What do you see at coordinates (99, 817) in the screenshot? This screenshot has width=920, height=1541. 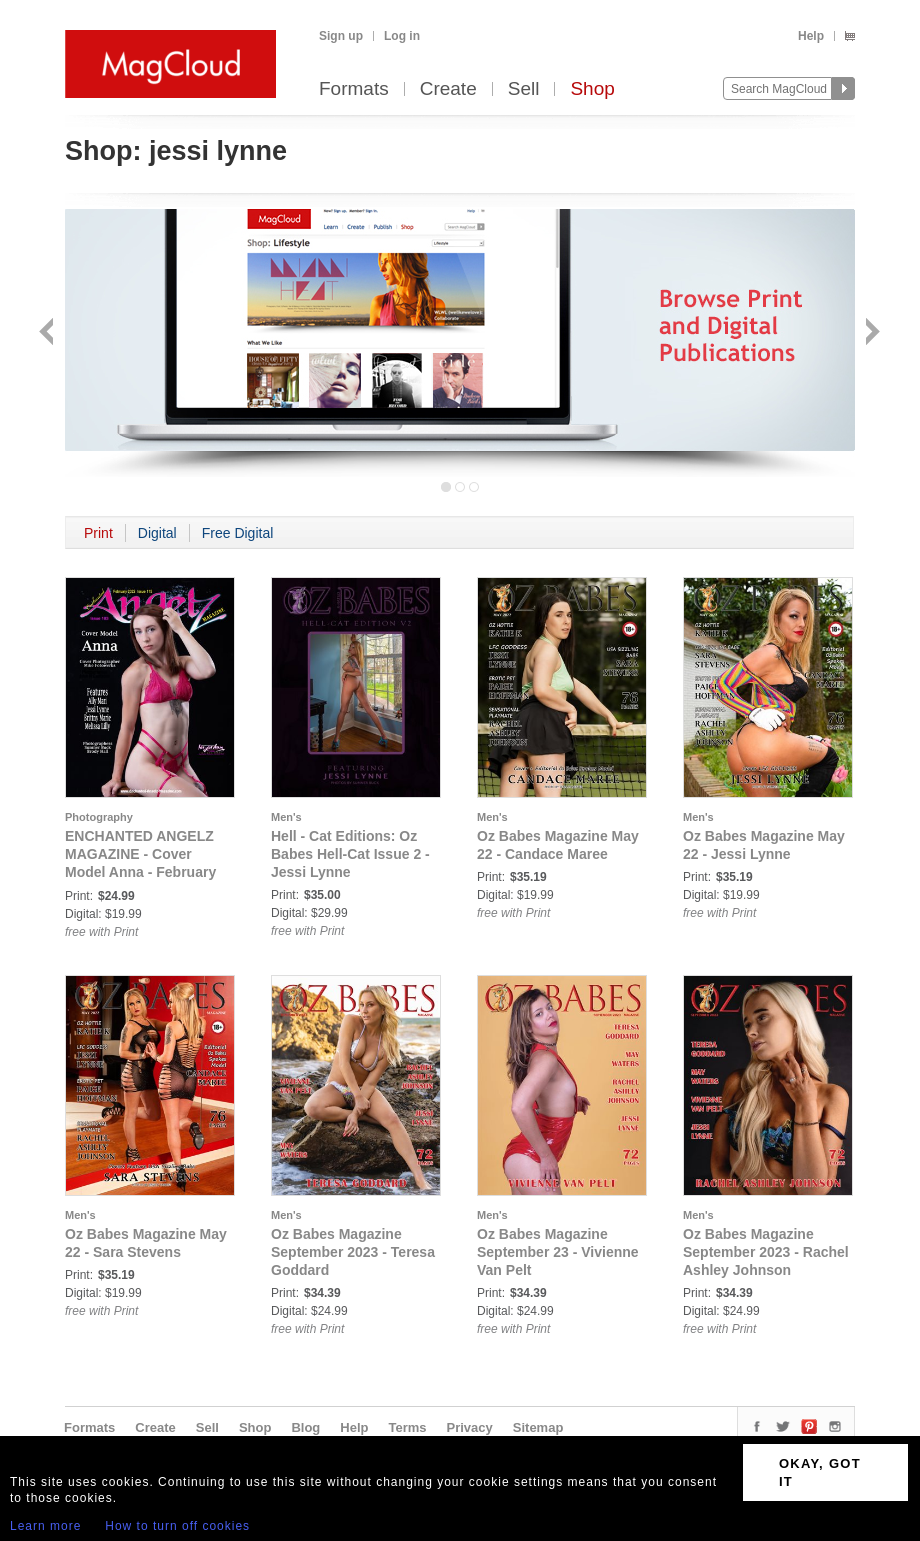 I see `Photography` at bounding box center [99, 817].